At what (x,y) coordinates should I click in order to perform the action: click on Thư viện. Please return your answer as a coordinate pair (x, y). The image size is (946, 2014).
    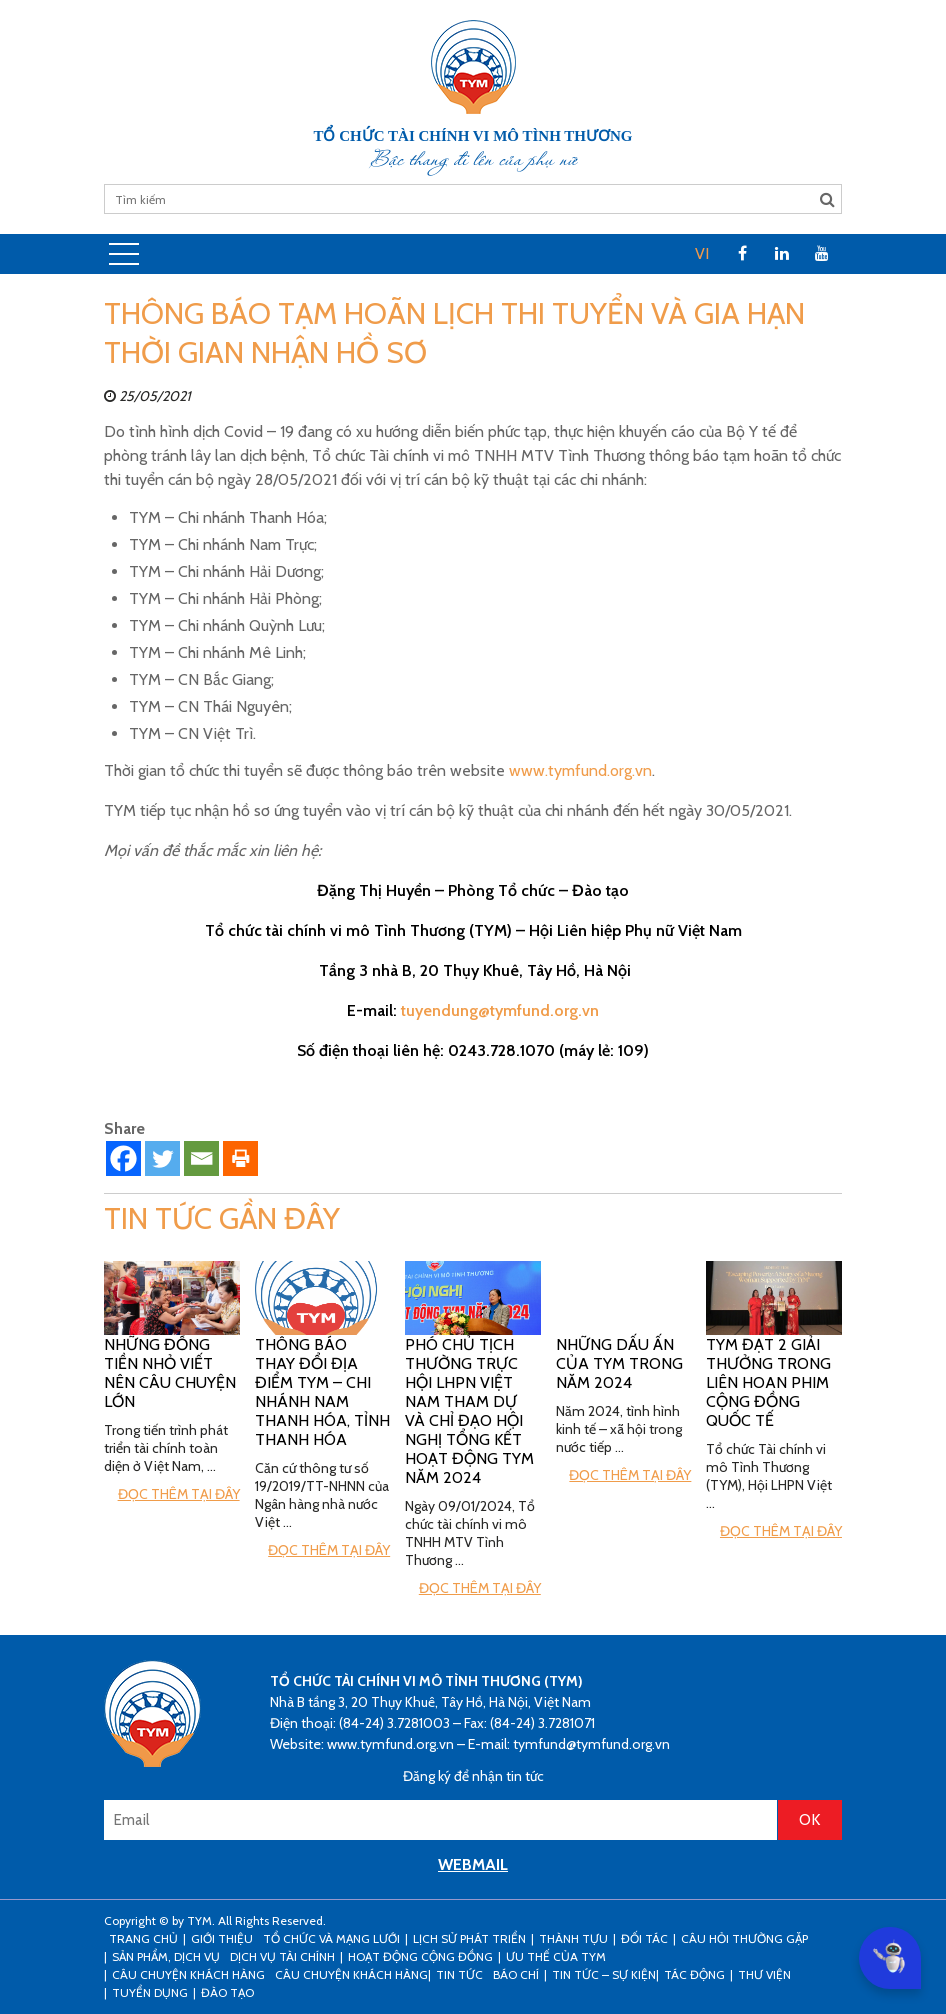
    Looking at the image, I should click on (764, 1974).